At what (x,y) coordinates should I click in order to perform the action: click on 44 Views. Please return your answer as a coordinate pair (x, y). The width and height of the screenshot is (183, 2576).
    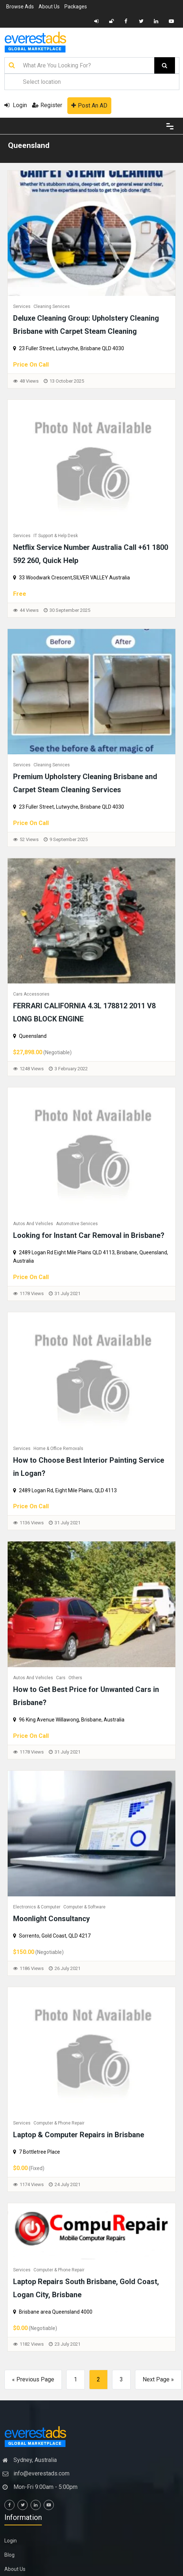
    Looking at the image, I should click on (29, 610).